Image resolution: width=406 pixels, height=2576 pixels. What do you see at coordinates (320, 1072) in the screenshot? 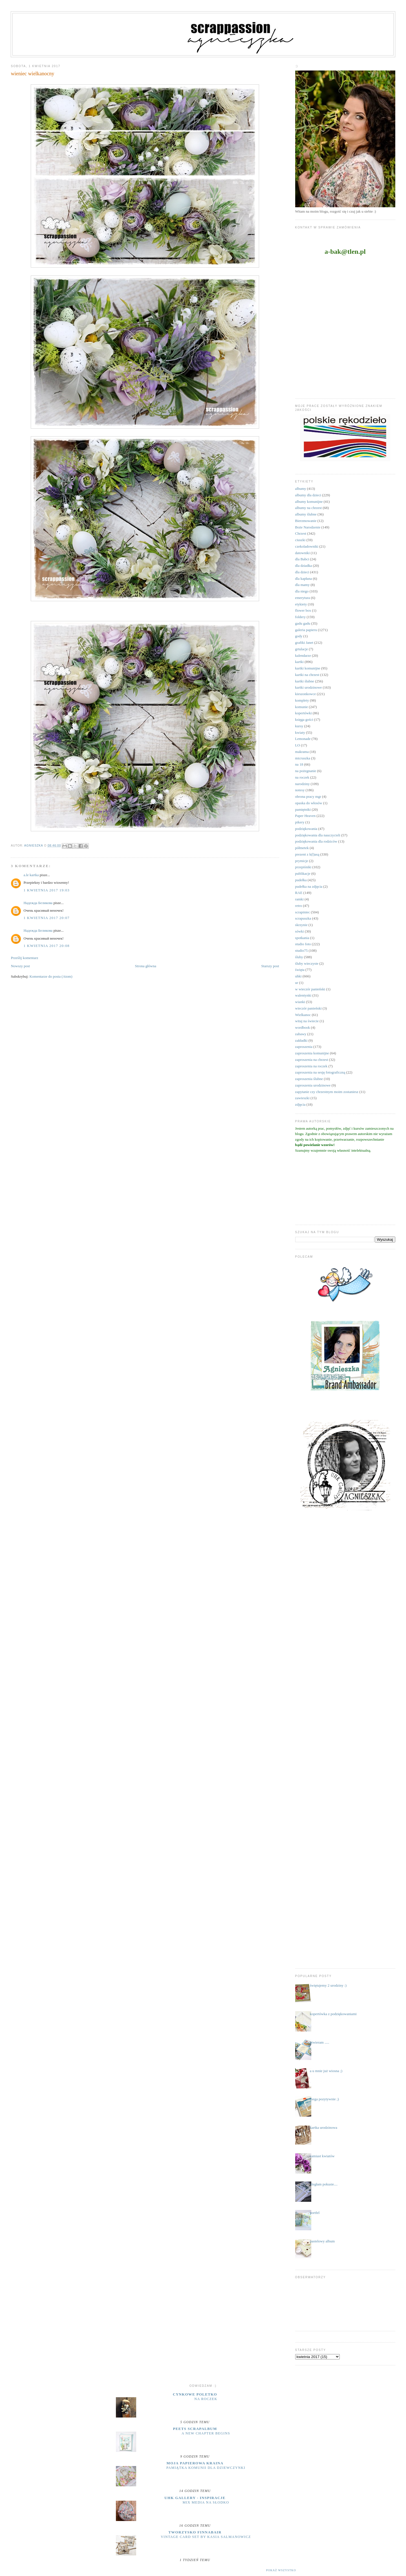
I see `zaproszenia na sesję fotograficzną` at bounding box center [320, 1072].